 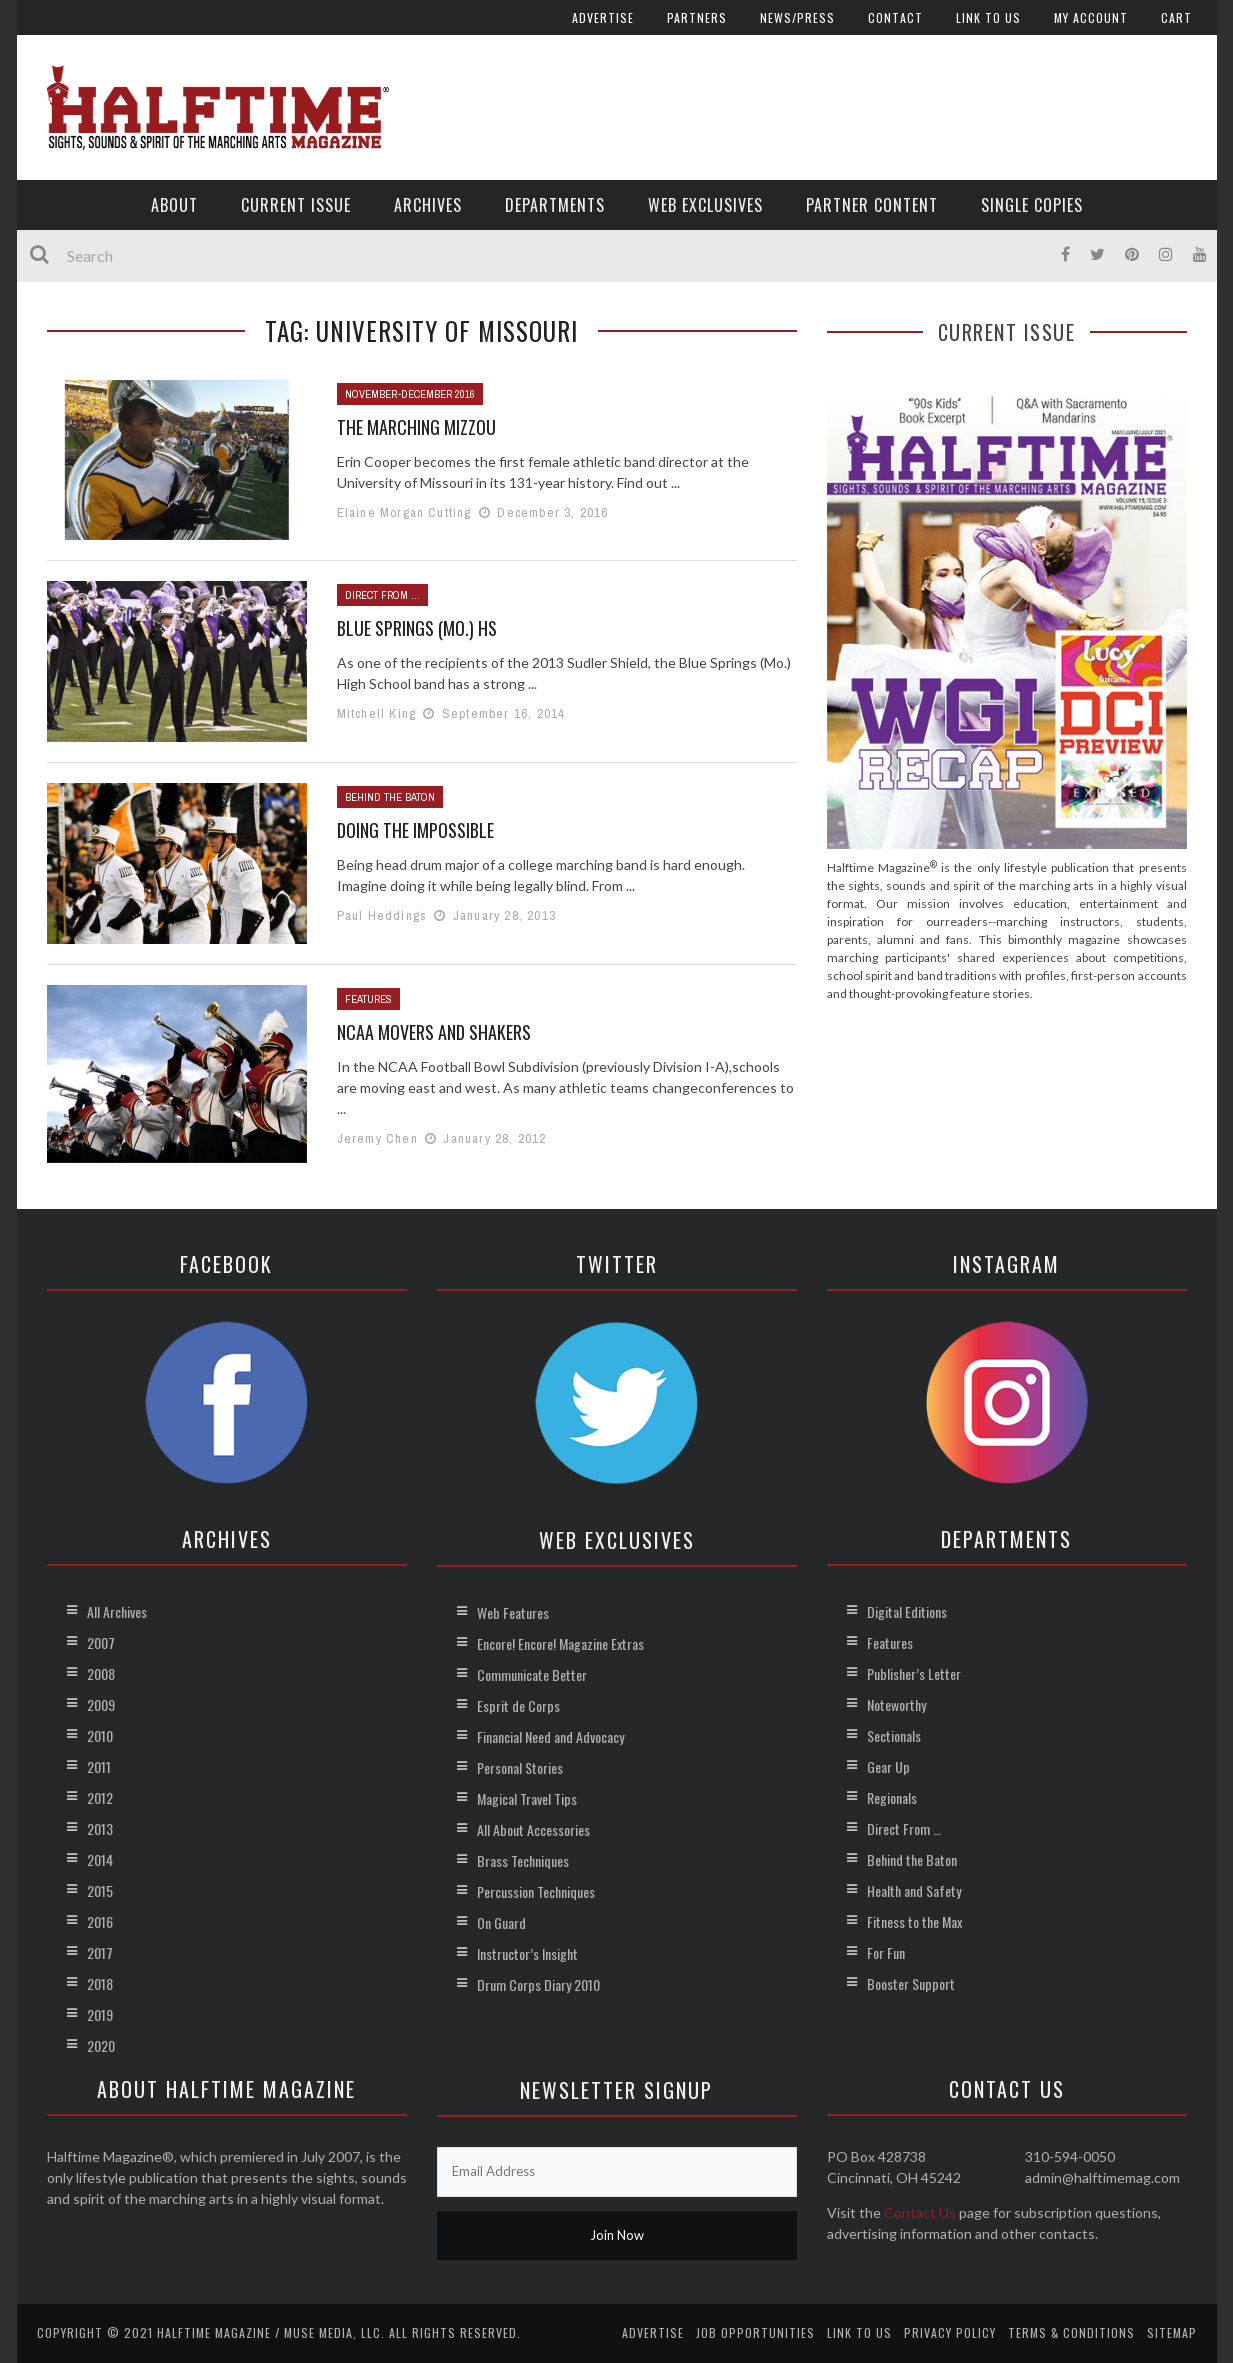 I want to click on Publisher’s Letter, so click(x=914, y=1673).